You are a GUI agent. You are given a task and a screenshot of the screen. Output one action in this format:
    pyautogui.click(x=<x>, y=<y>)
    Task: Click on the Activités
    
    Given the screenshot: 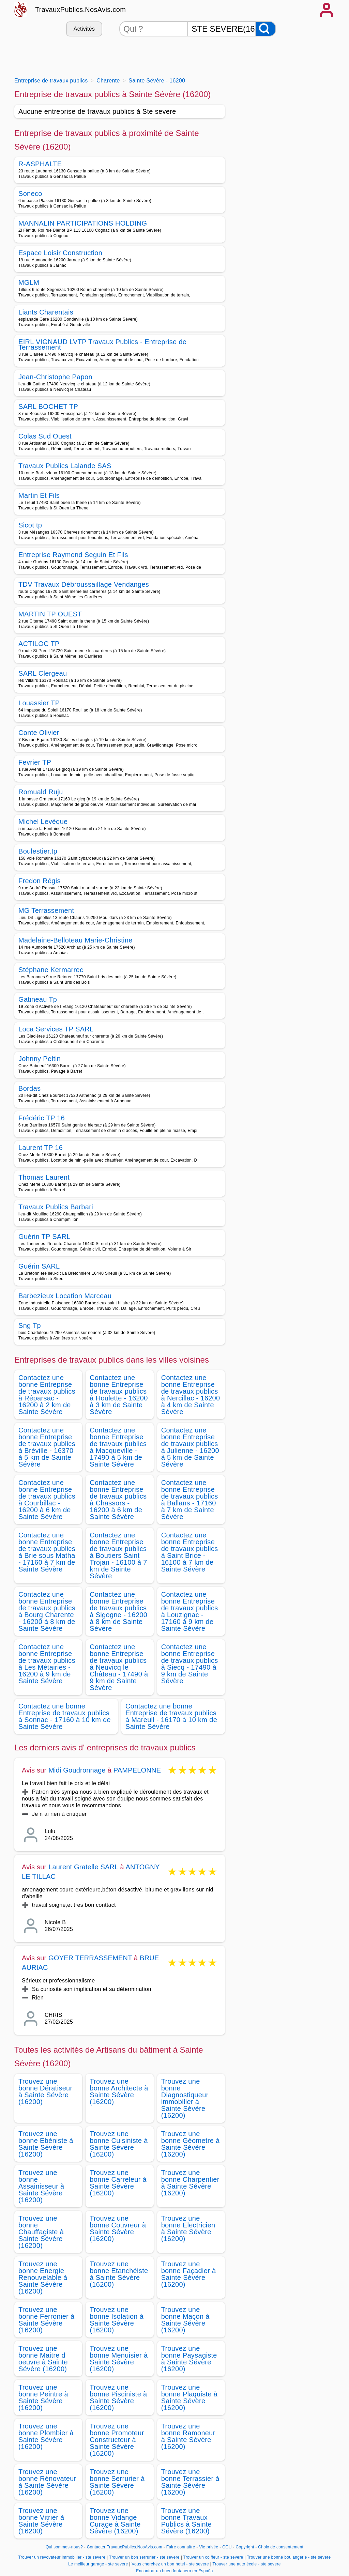 What is the action you would take?
    pyautogui.click(x=84, y=29)
    